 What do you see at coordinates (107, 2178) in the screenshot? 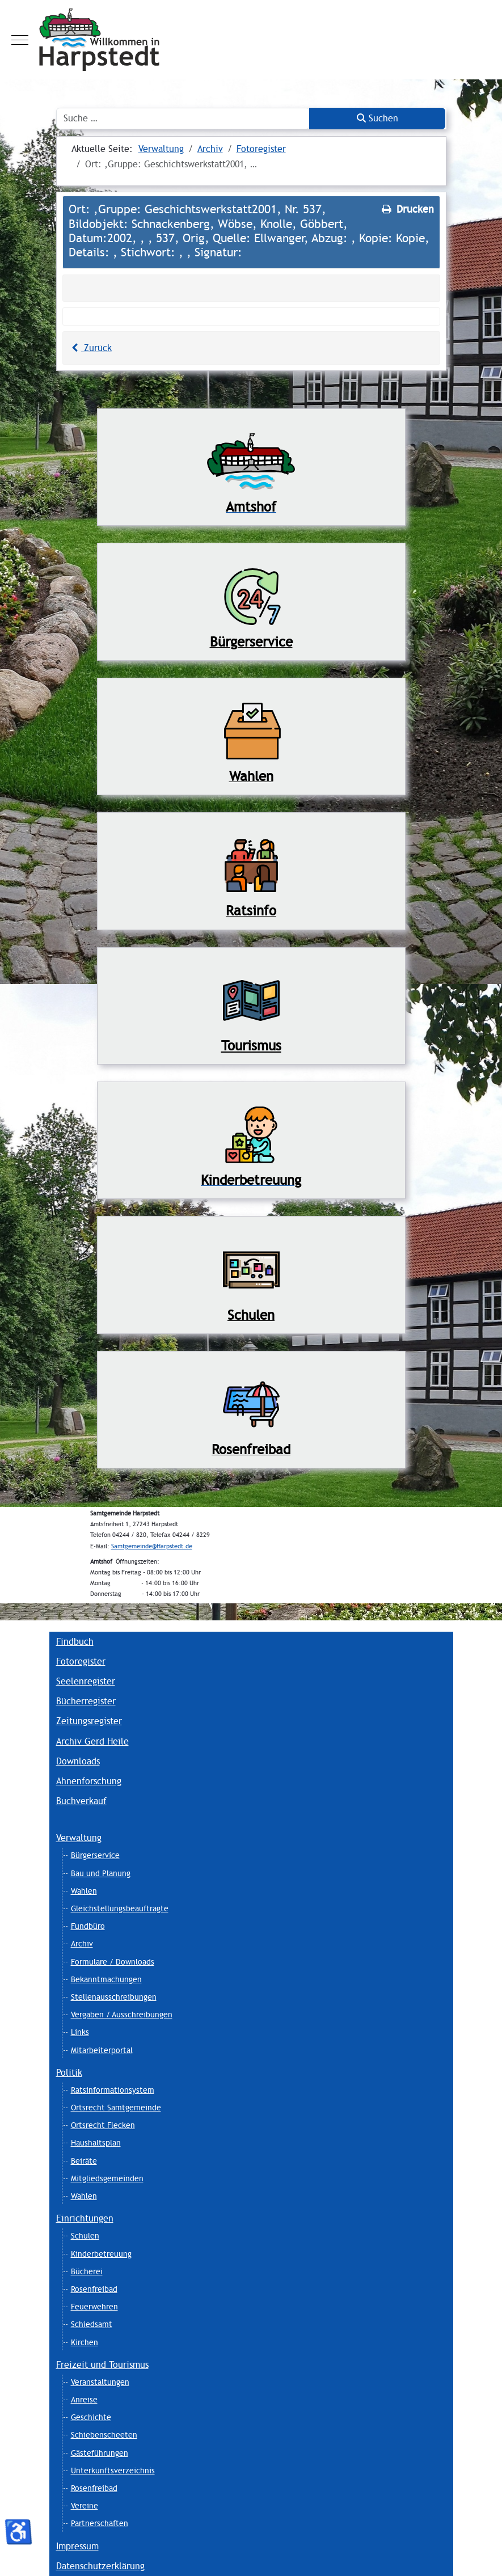
I see `Mitgliedsgemeinden` at bounding box center [107, 2178].